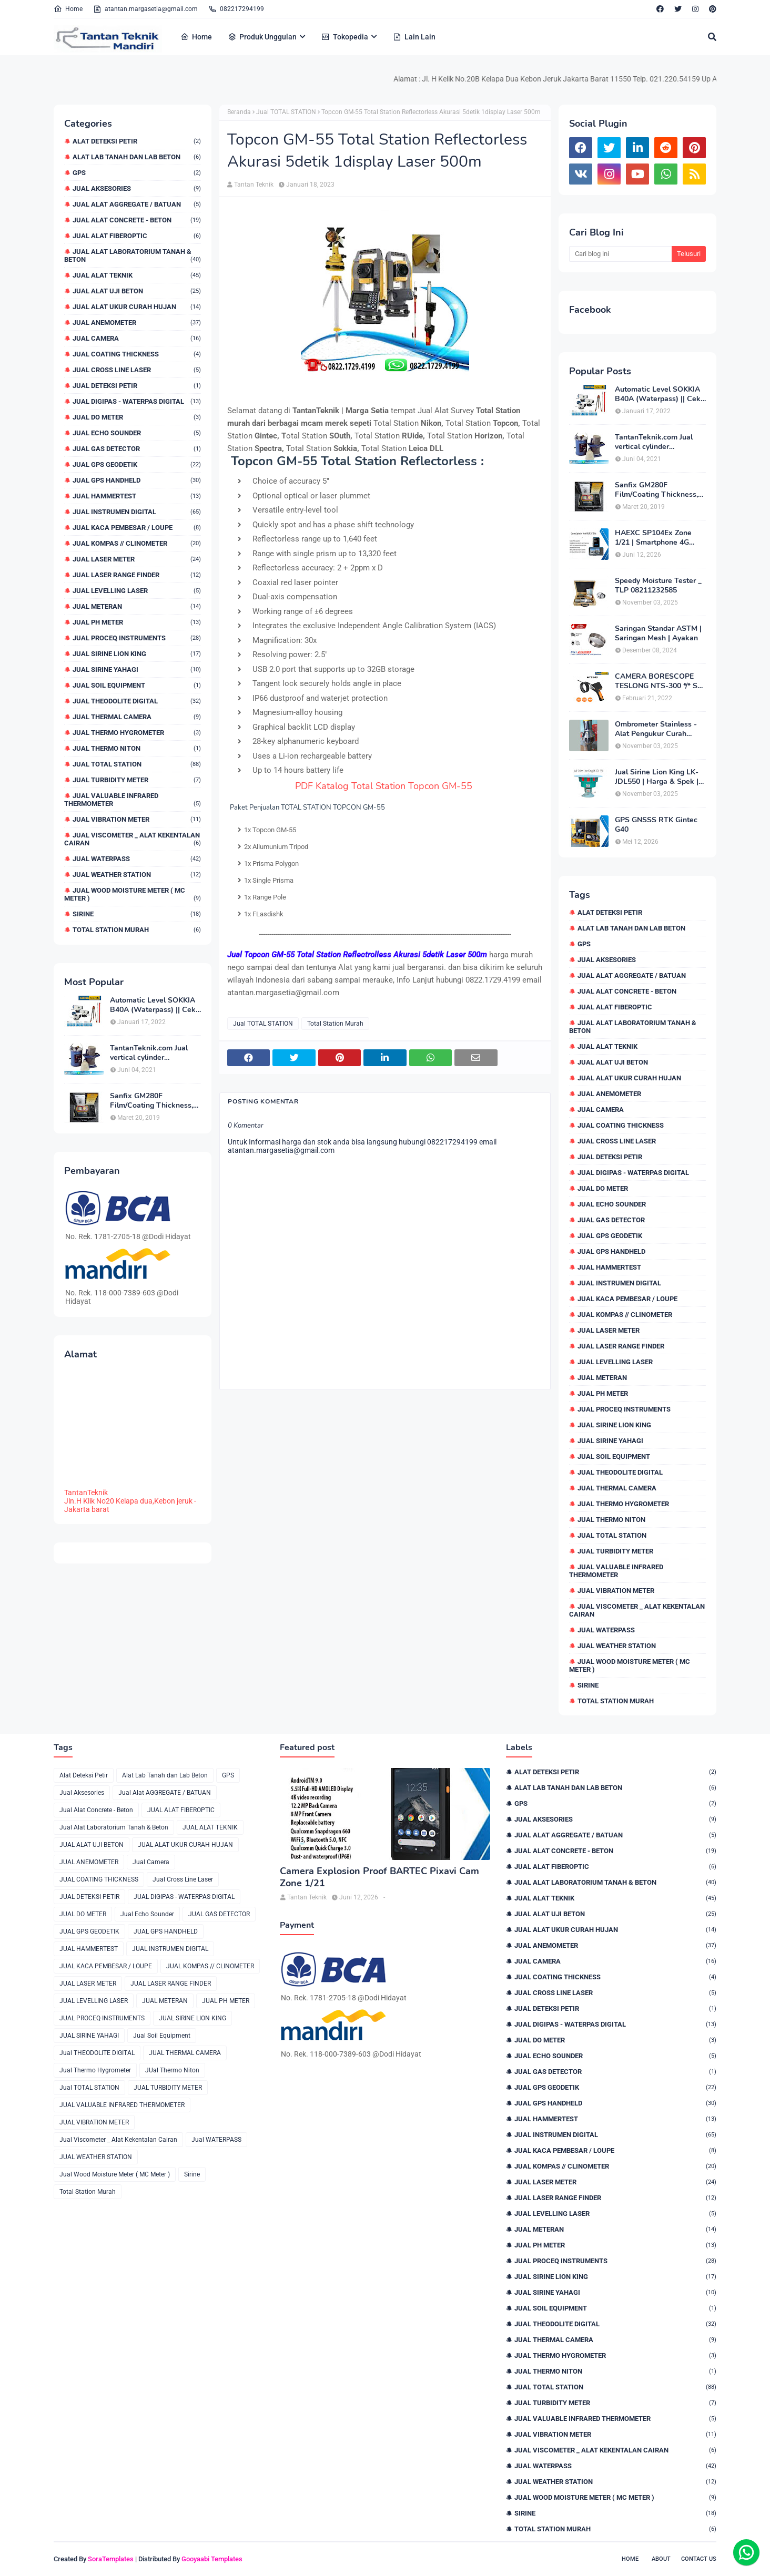 The image size is (770, 2576). I want to click on About, so click(661, 2558).